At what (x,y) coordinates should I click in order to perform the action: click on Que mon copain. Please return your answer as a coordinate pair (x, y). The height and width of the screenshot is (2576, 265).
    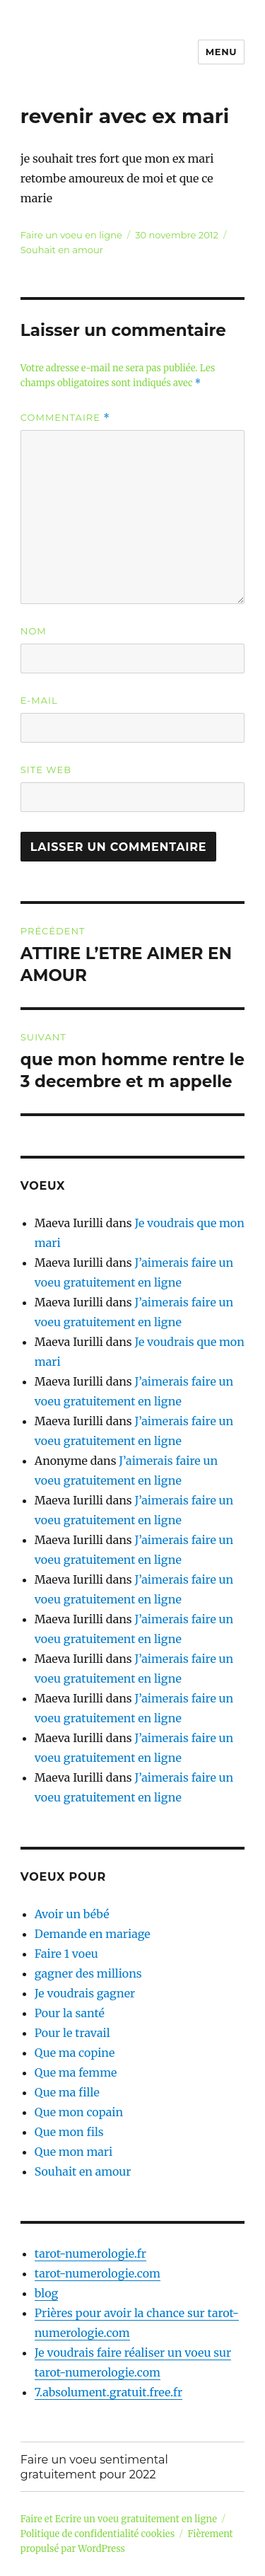
    Looking at the image, I should click on (79, 2112).